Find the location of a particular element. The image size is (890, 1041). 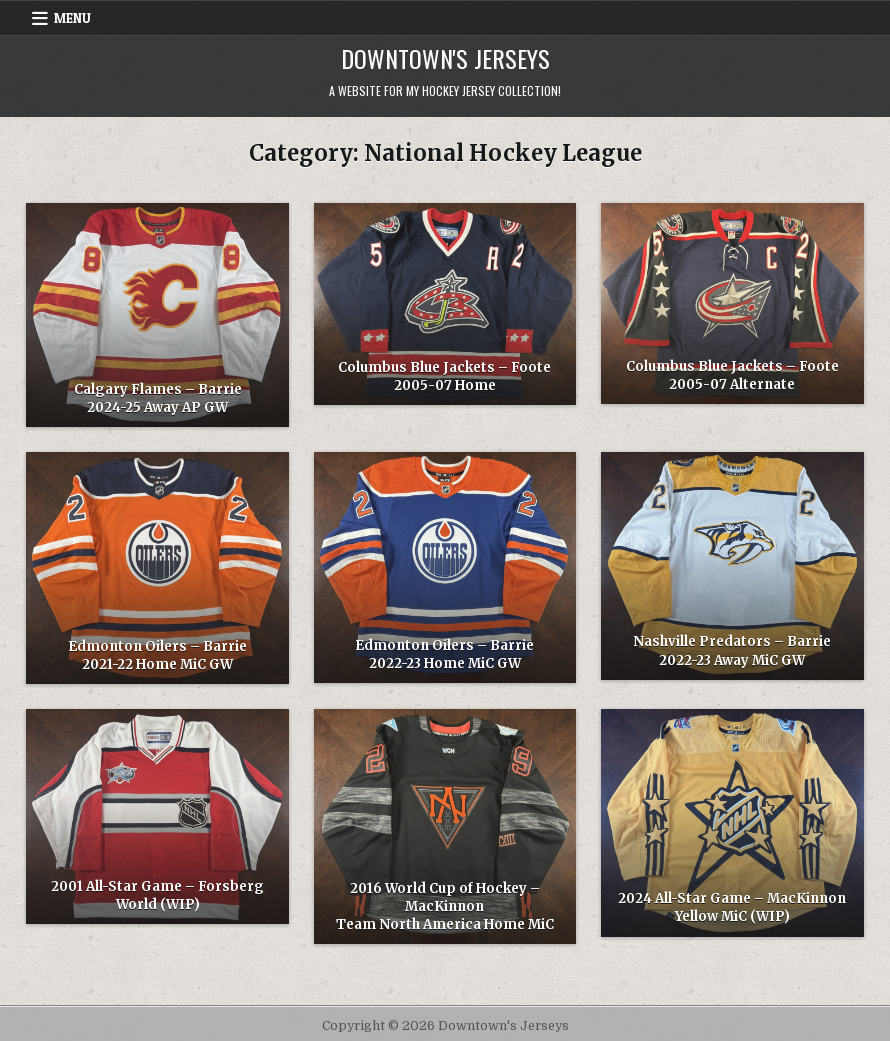

Downtown's Jerseys is located at coordinates (445, 58).